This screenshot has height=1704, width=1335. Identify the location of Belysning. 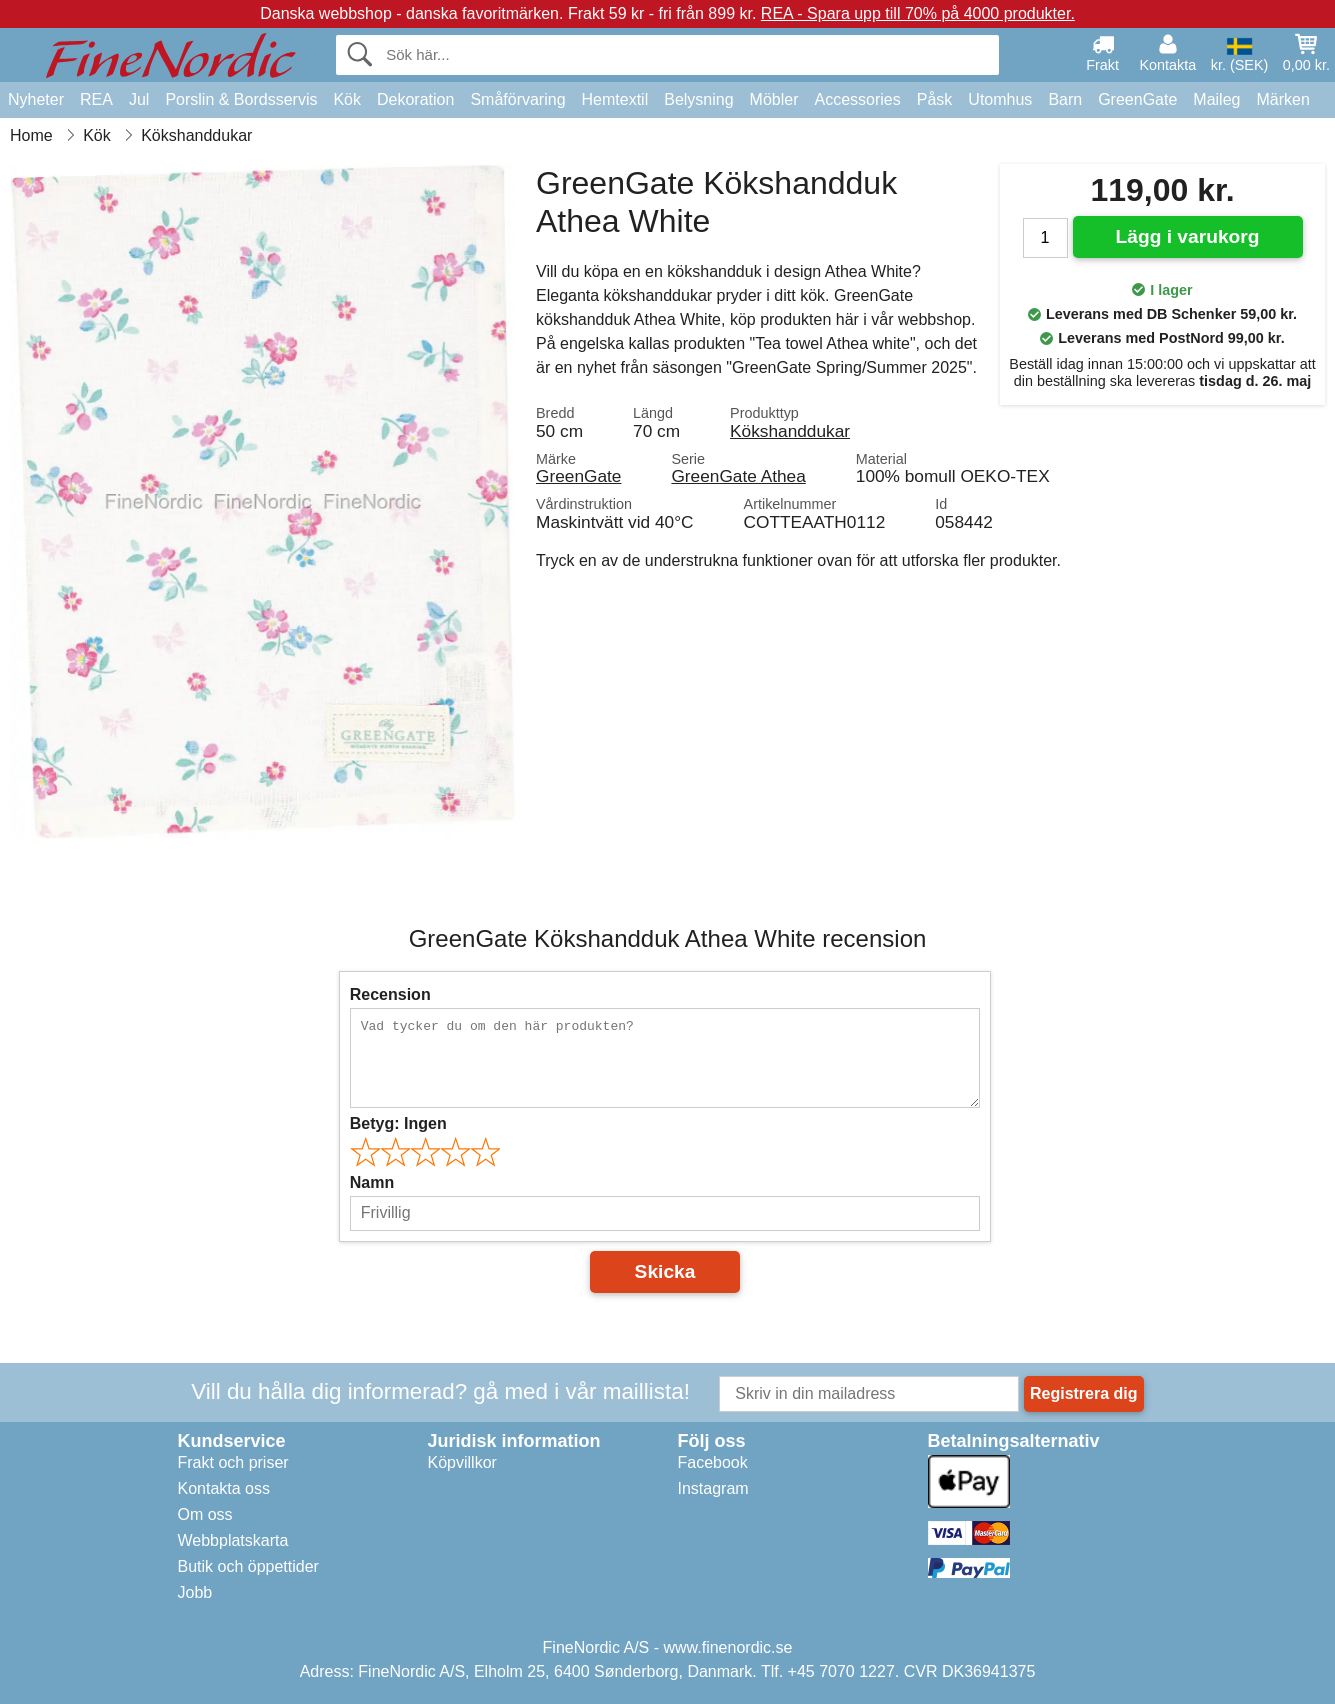
(698, 99).